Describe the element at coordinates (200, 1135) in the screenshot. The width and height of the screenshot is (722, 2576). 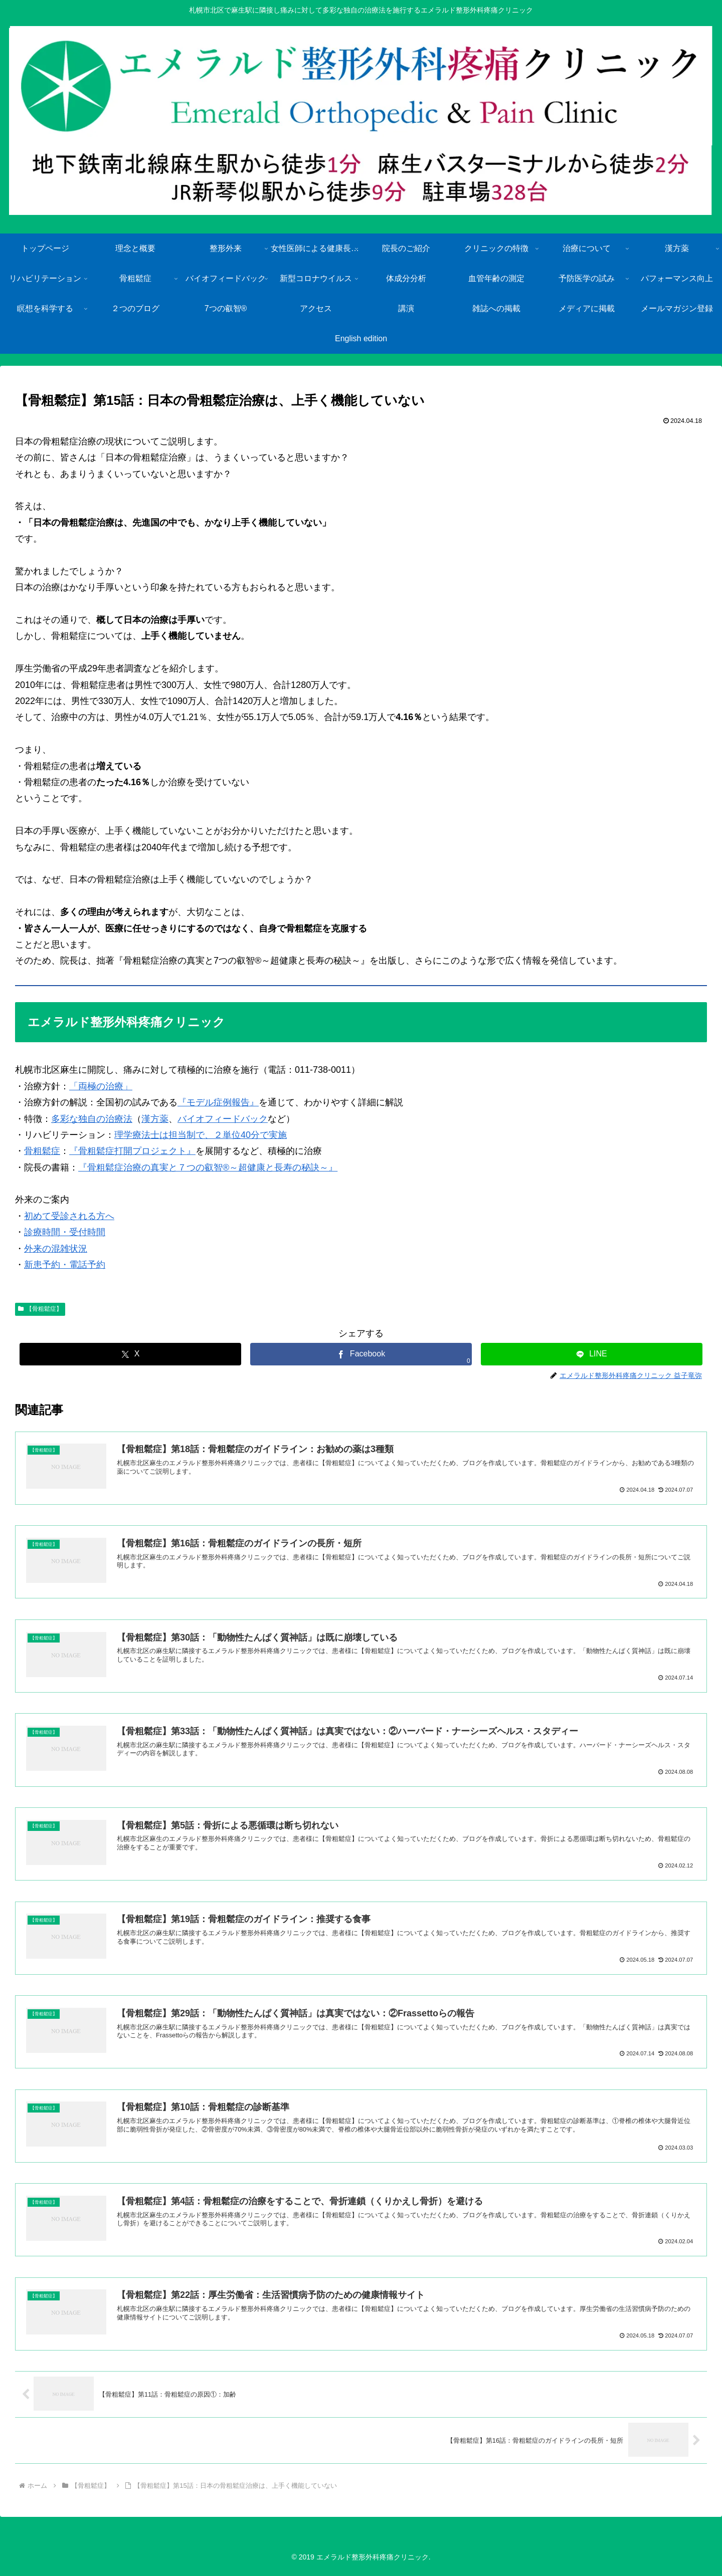
I see `理学療法士は担当制で、２単位40分で実施` at that location.